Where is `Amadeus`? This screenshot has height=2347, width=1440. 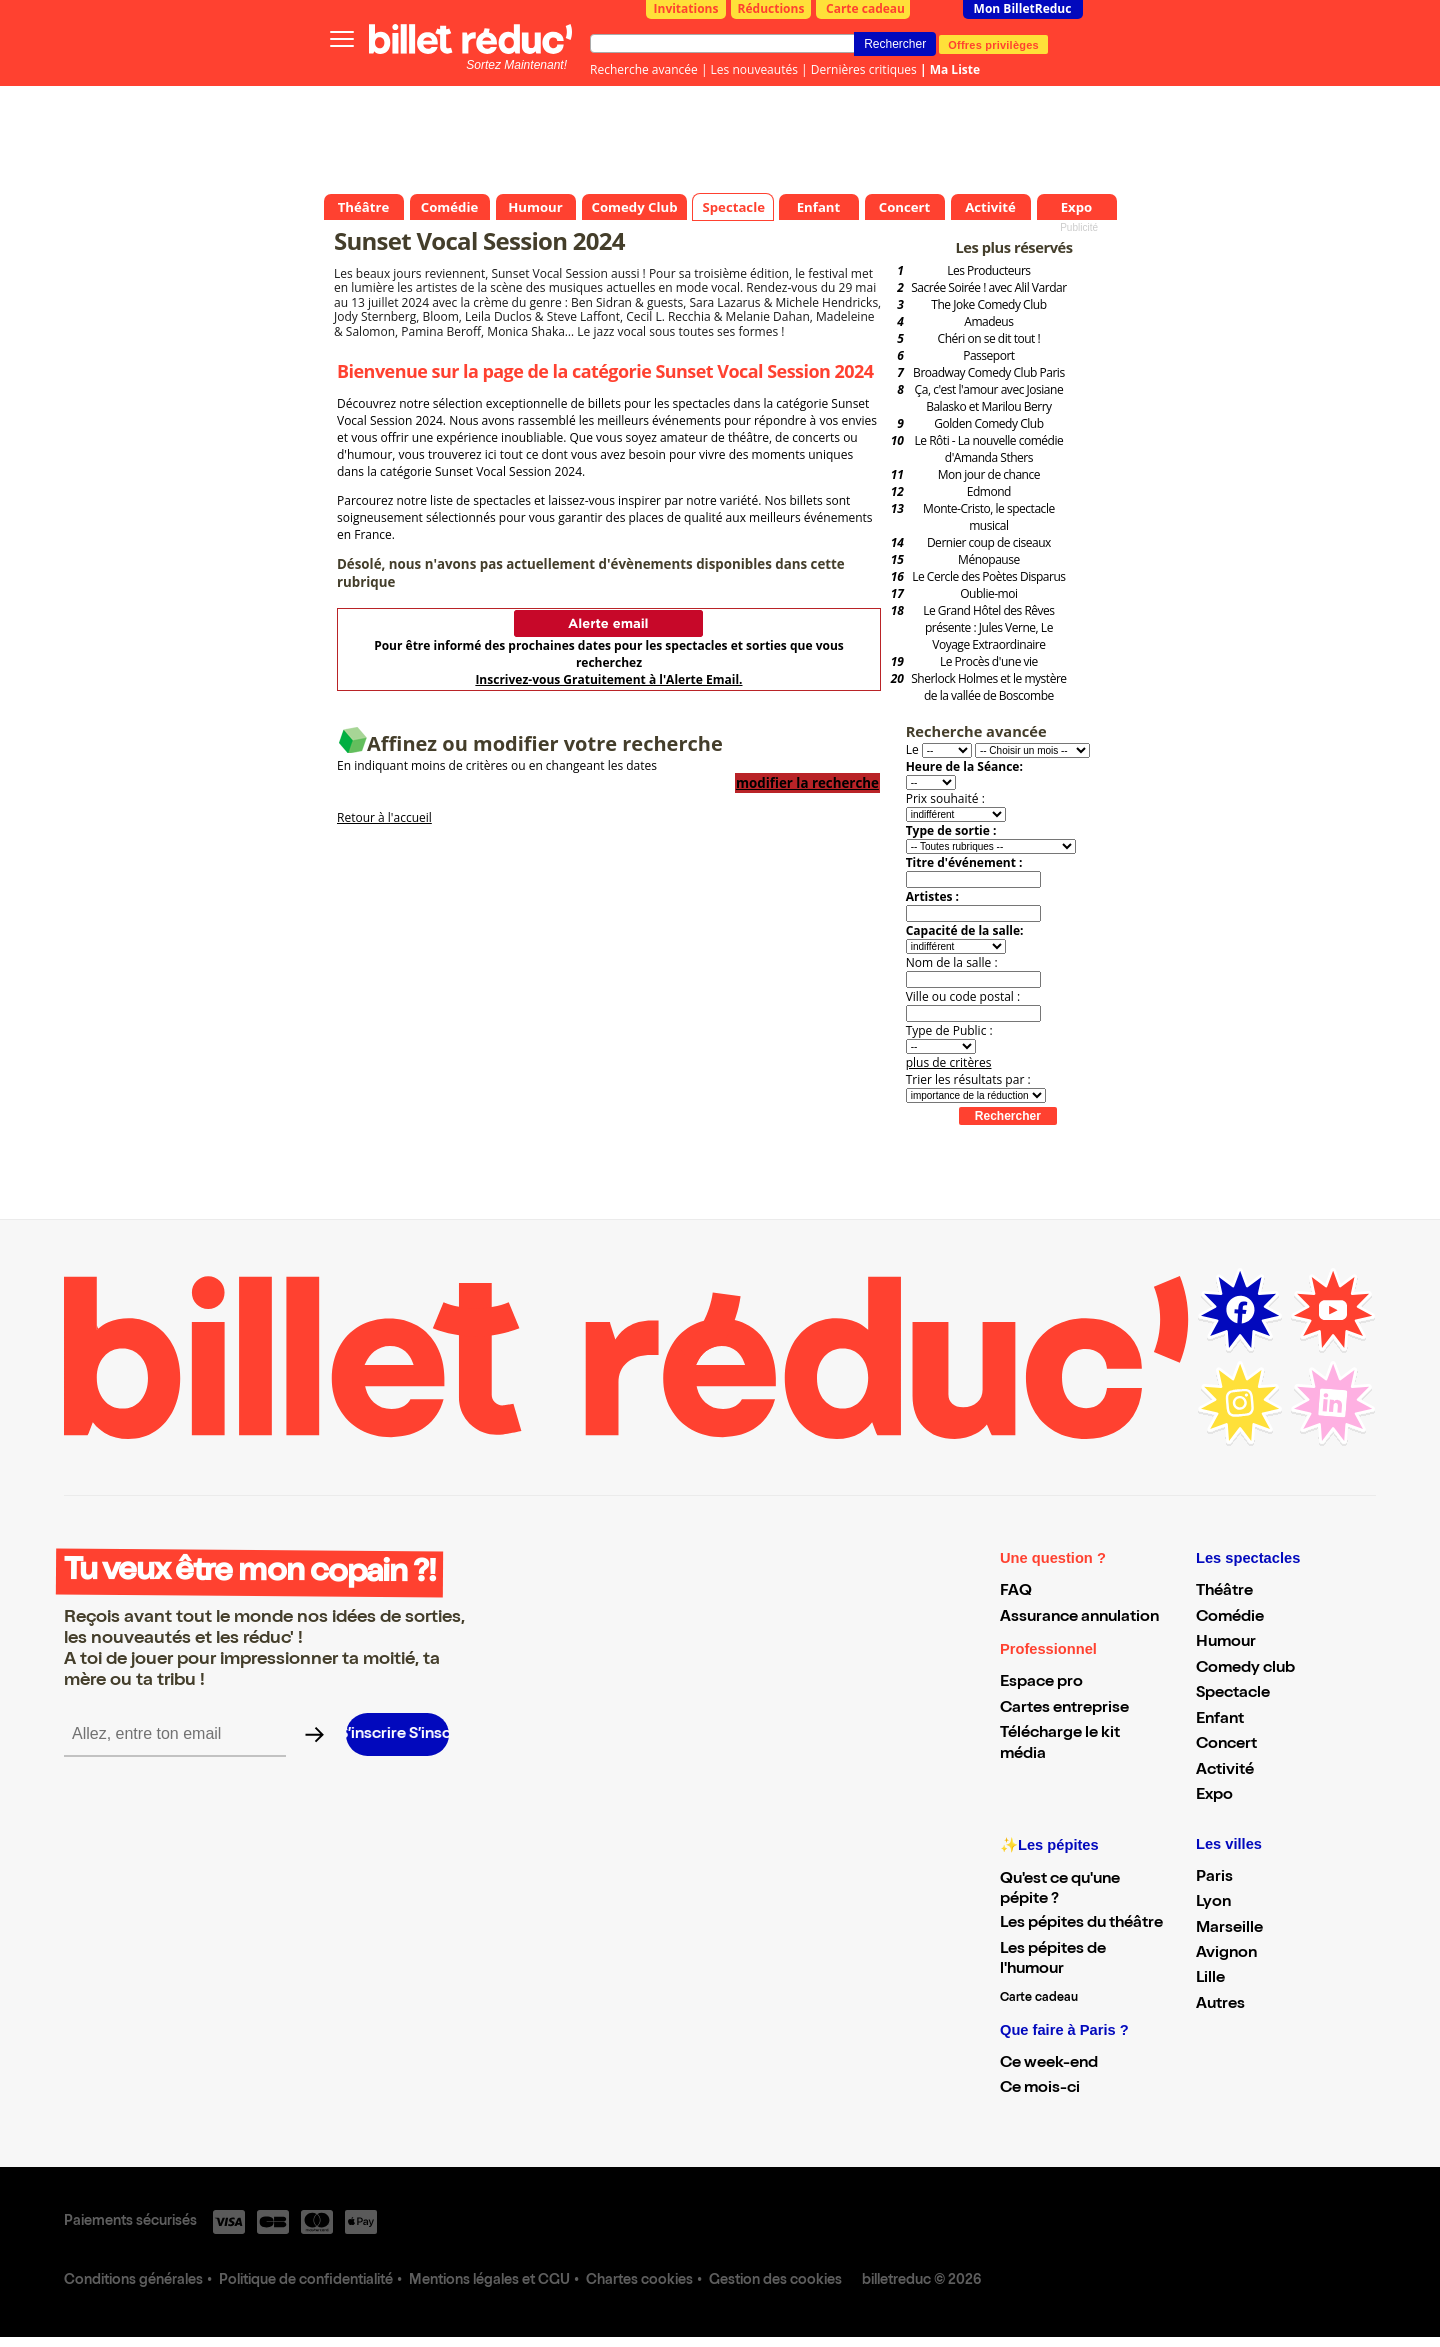 Amadeus is located at coordinates (988, 321).